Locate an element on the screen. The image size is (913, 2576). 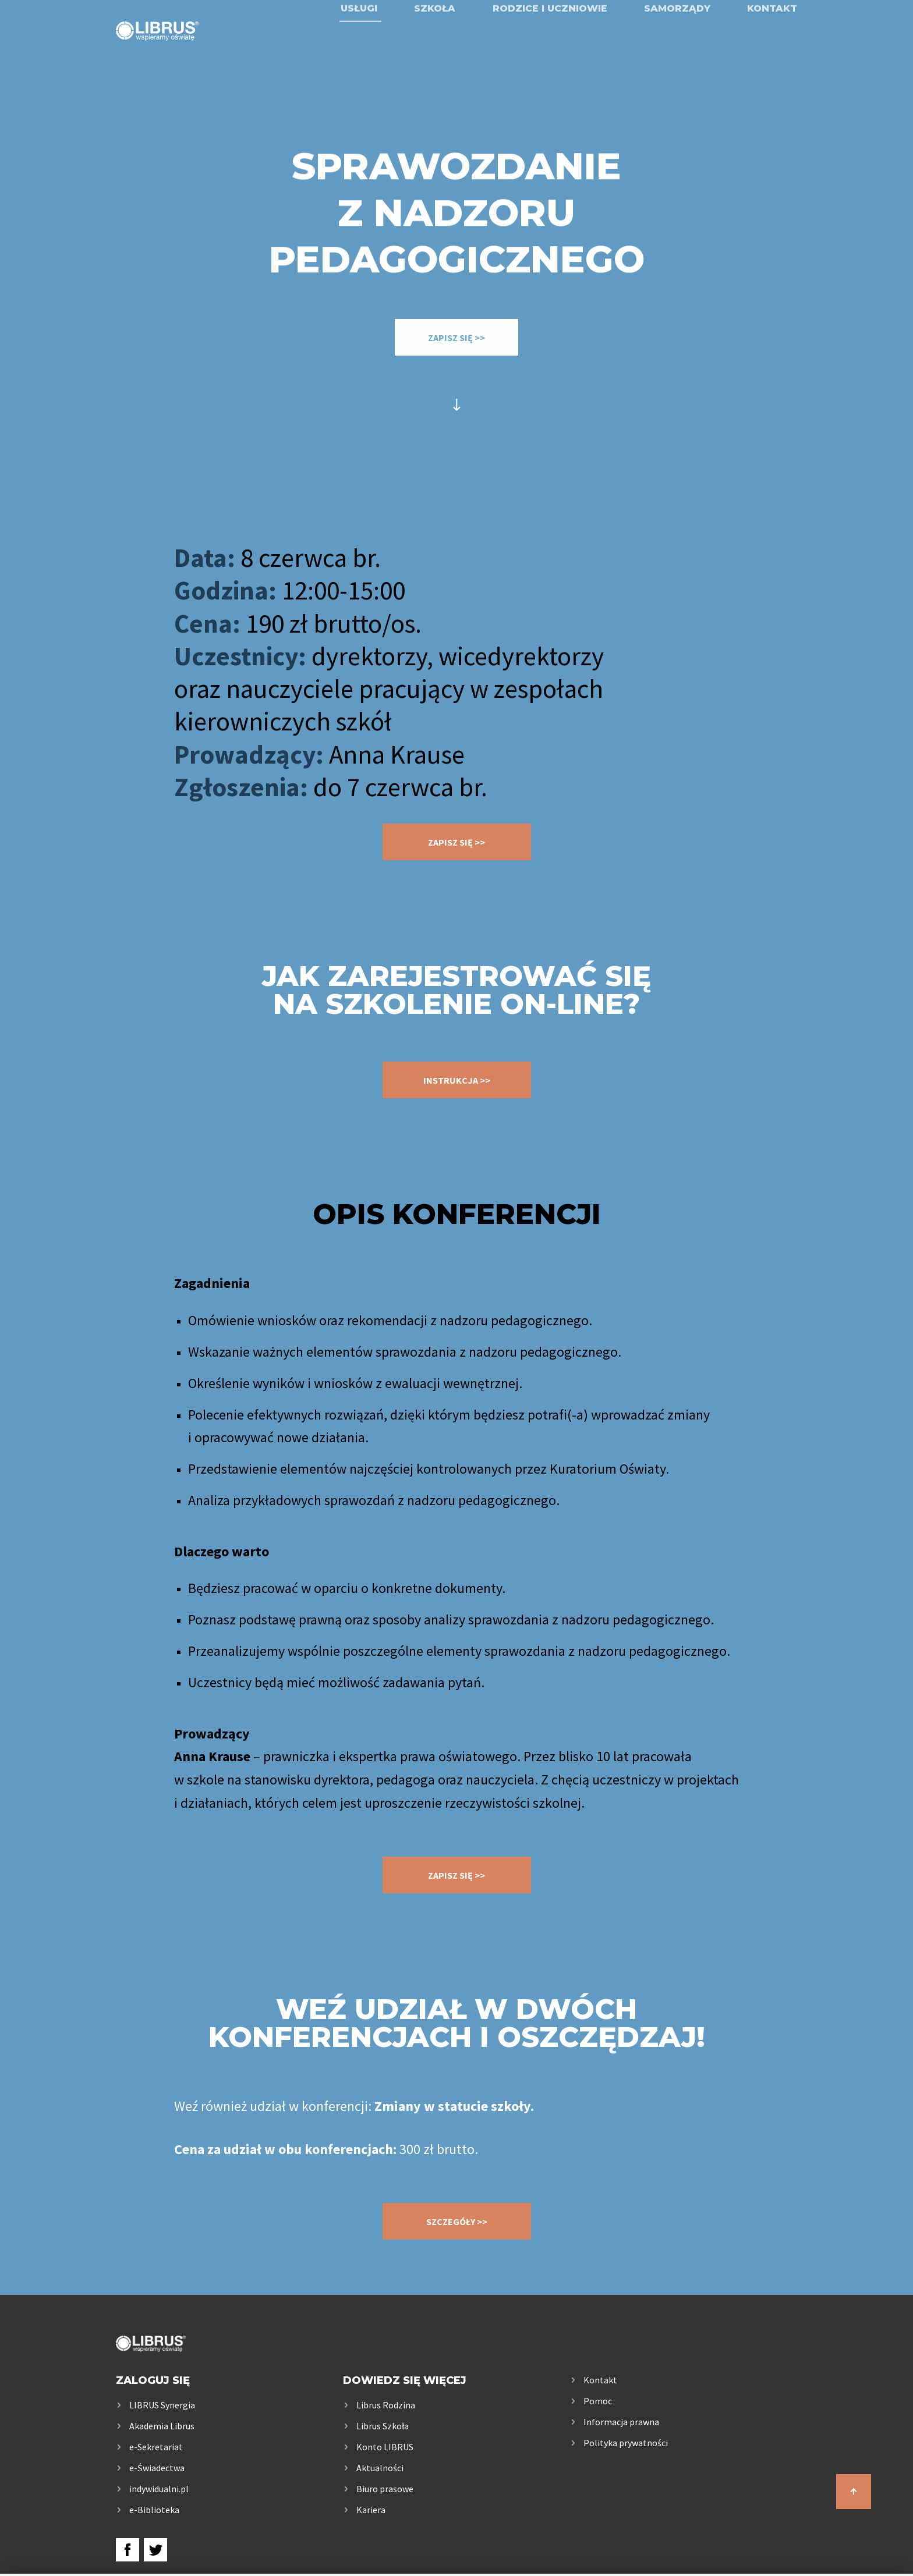
Akademia Librus is located at coordinates (161, 2425).